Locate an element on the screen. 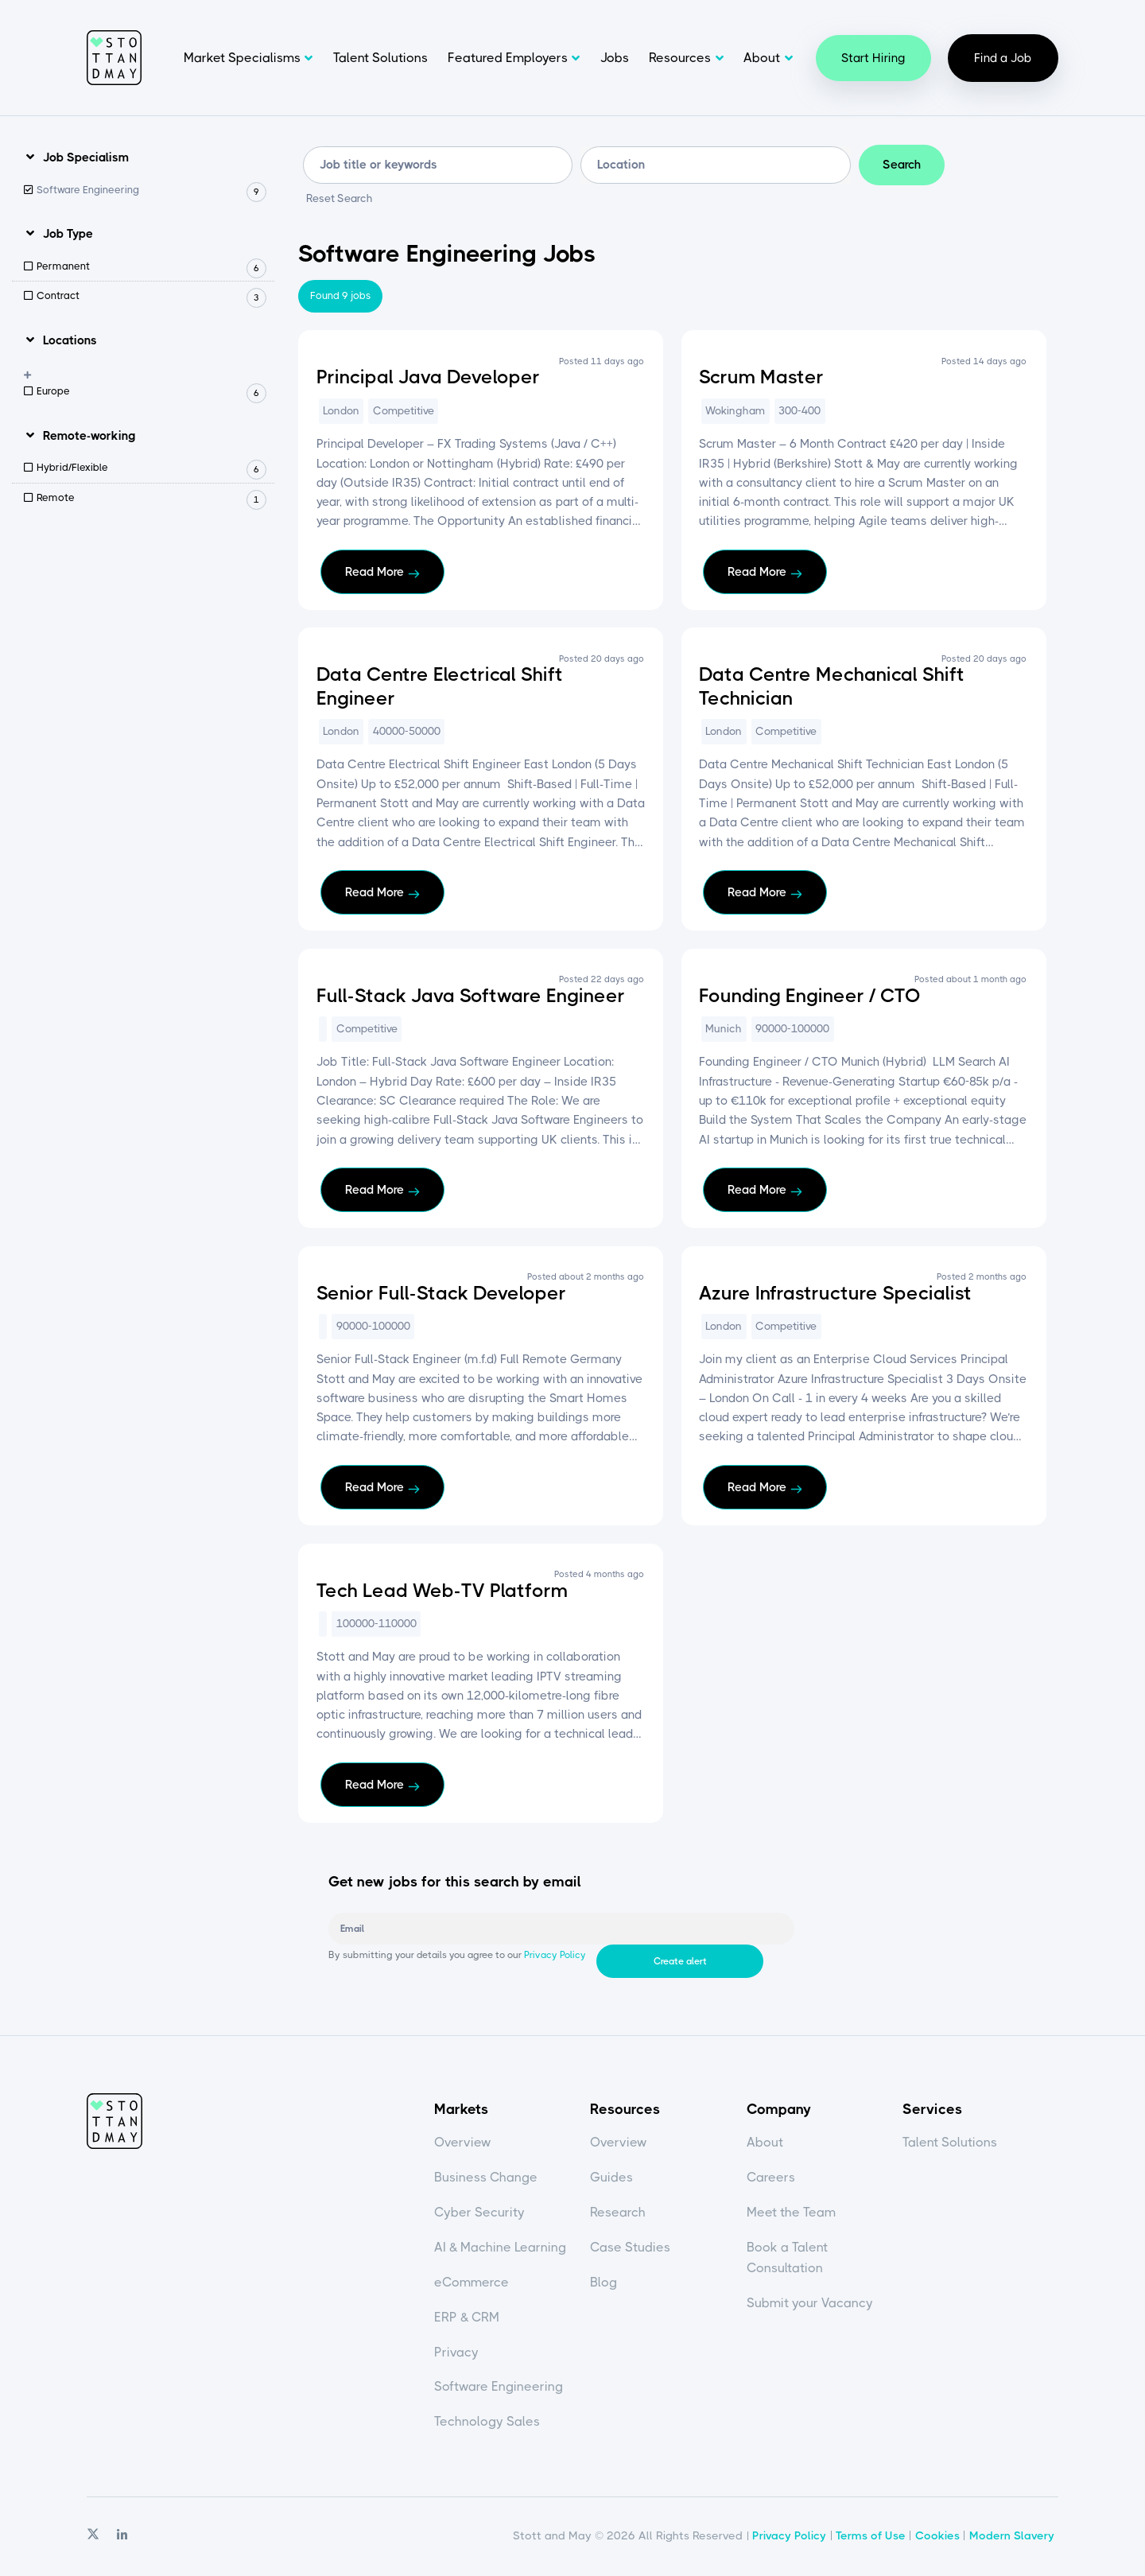  Hybrid/Flexible is located at coordinates (151, 468).